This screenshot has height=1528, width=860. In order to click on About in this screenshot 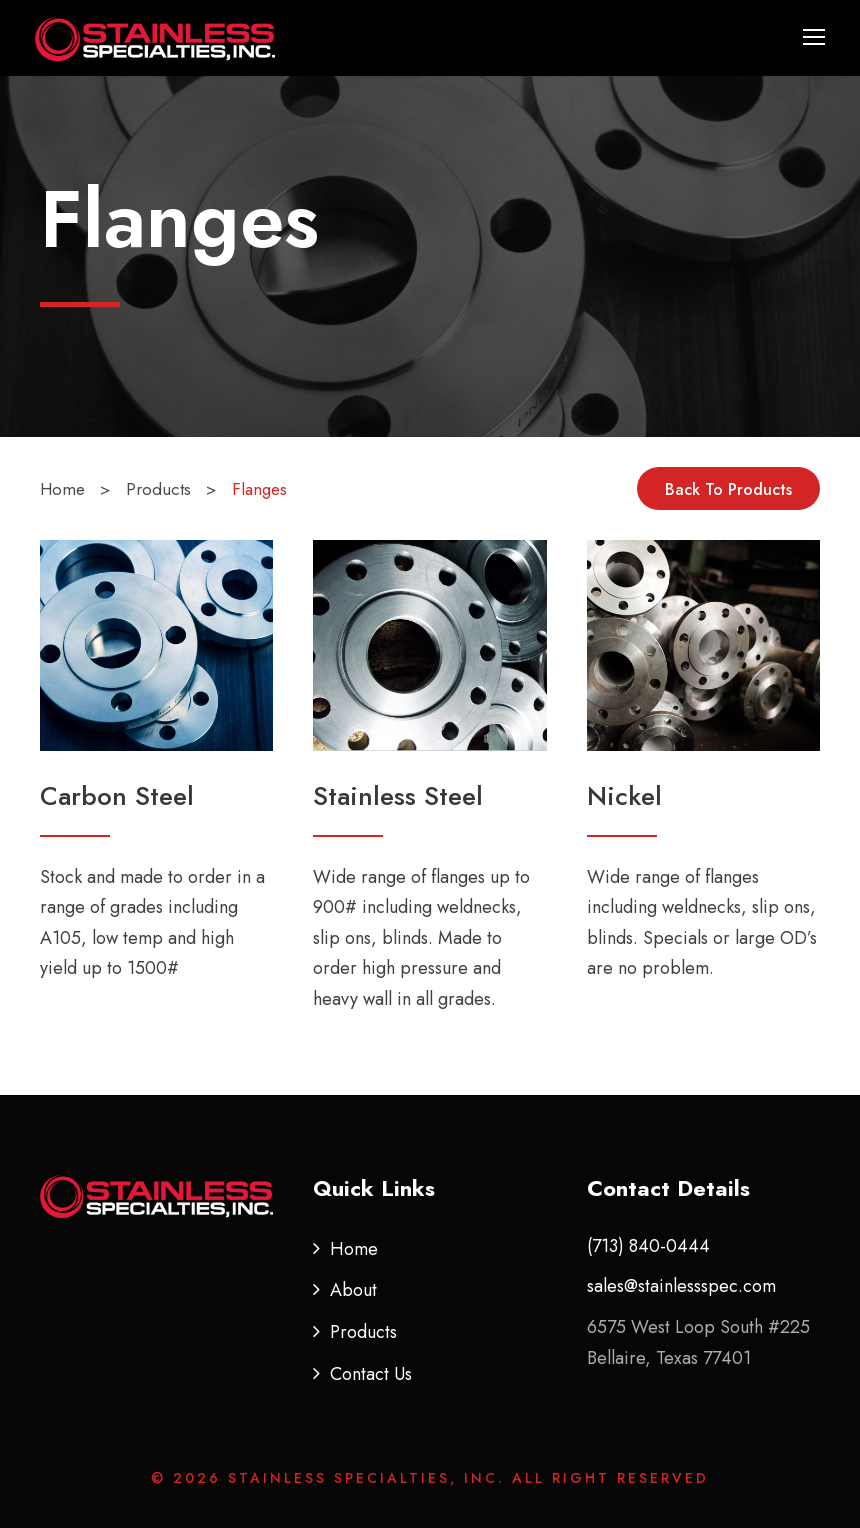, I will do `click(353, 1290)`.